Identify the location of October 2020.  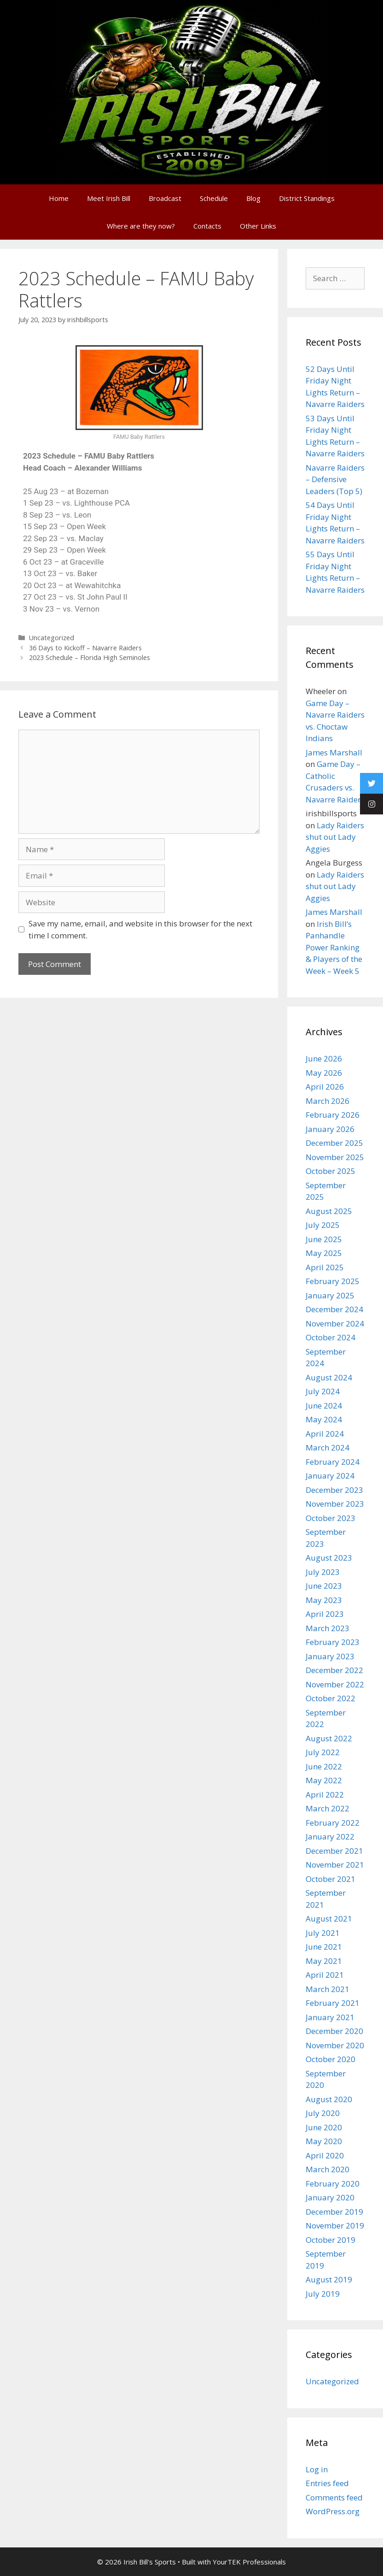
(330, 2059).